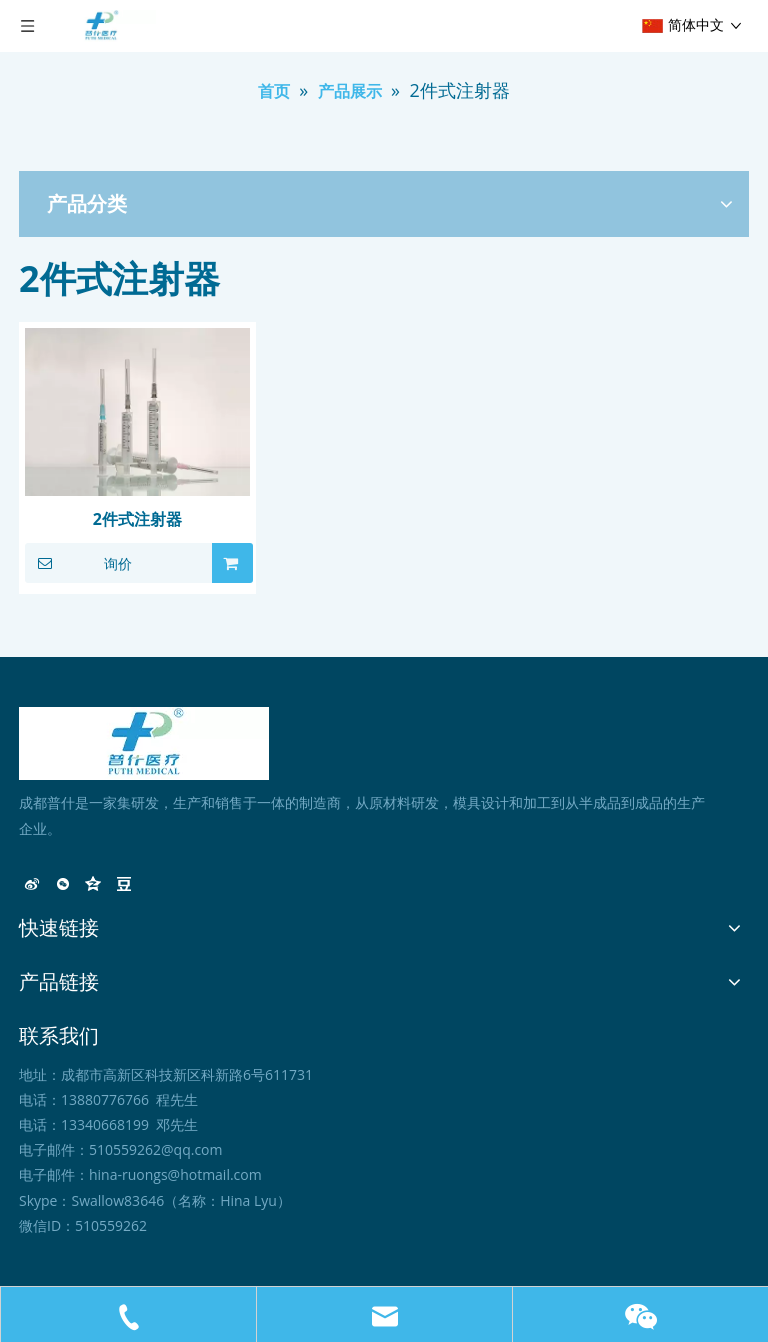 Image resolution: width=768 pixels, height=1342 pixels. I want to click on 510559262@qq.com, so click(156, 1149).